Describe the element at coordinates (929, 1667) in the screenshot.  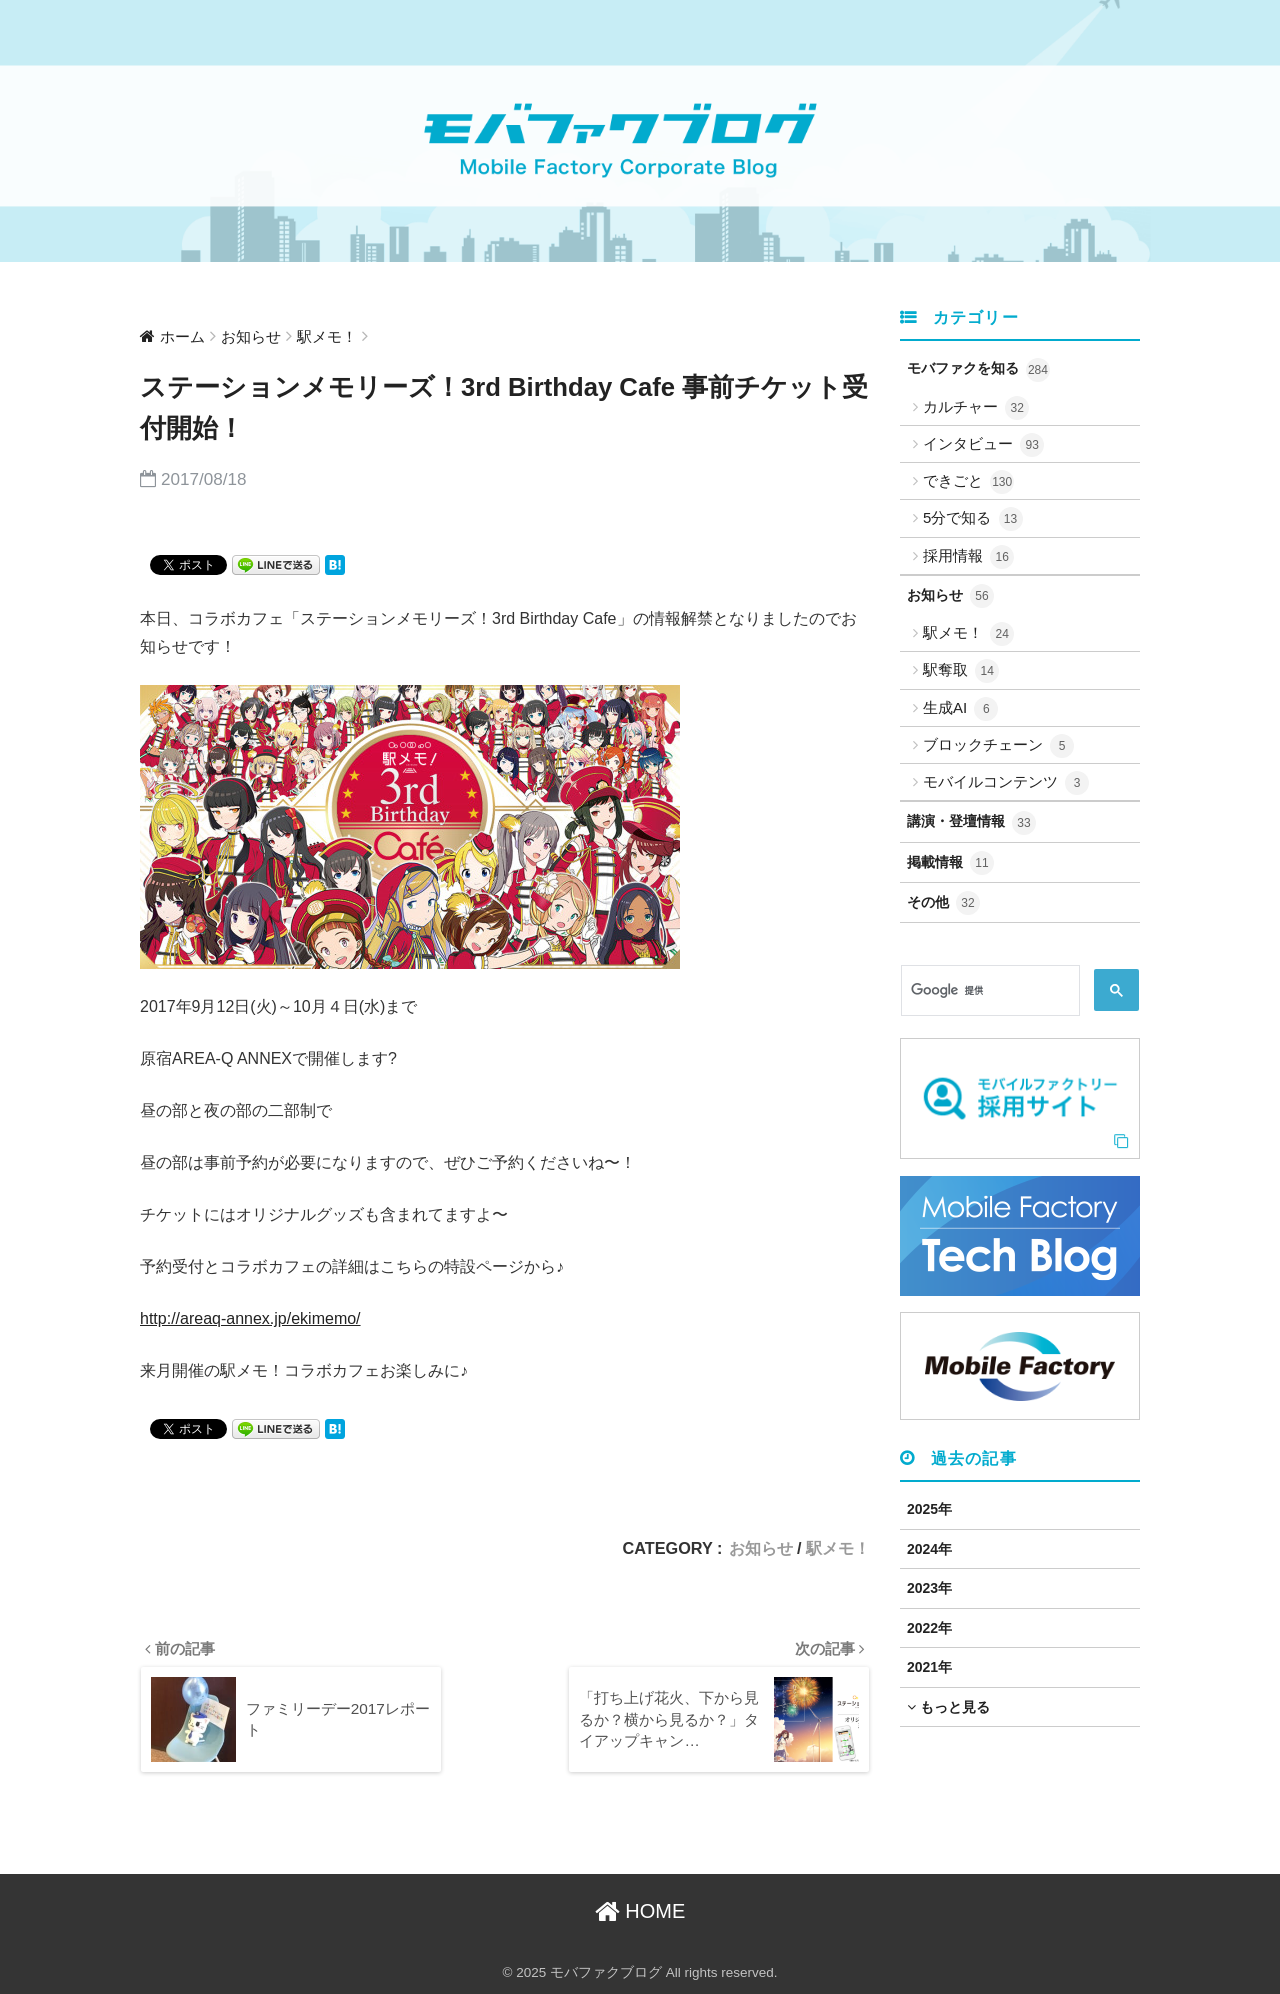
I see `2021年` at that location.